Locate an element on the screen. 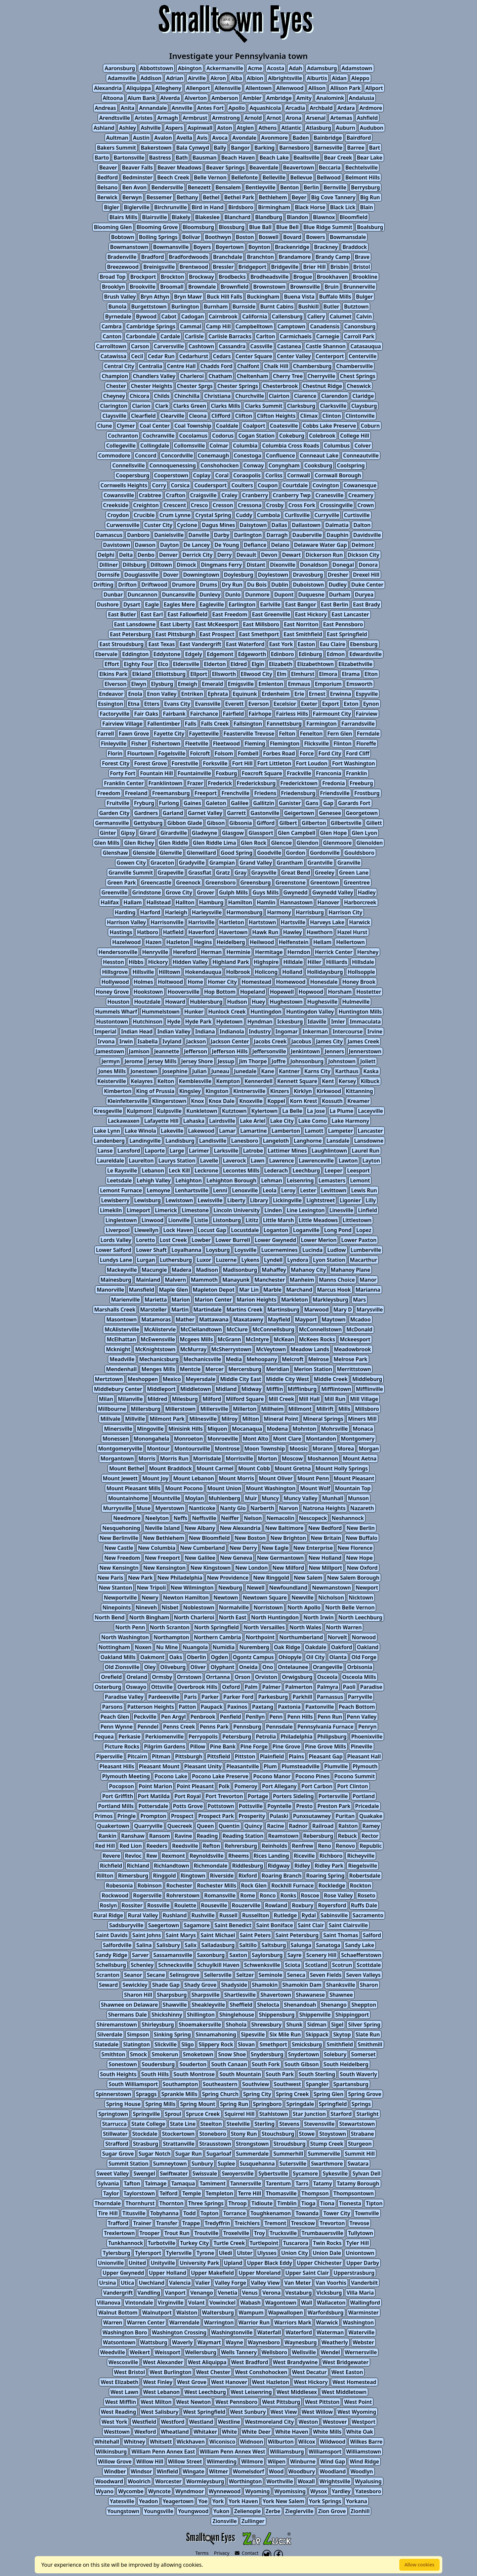 The image size is (477, 2576). Gibbon Glade is located at coordinates (184, 823).